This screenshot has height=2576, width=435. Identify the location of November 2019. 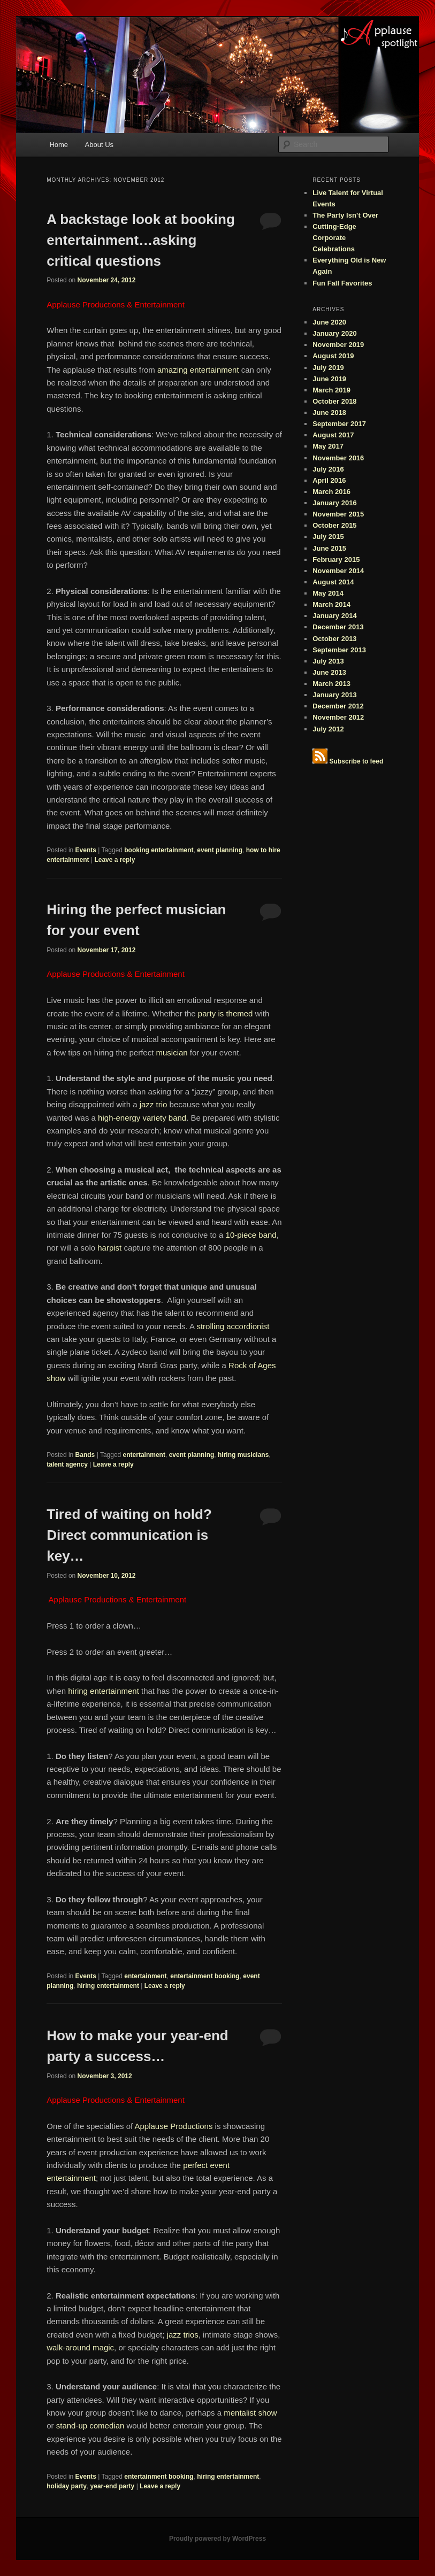
(338, 345).